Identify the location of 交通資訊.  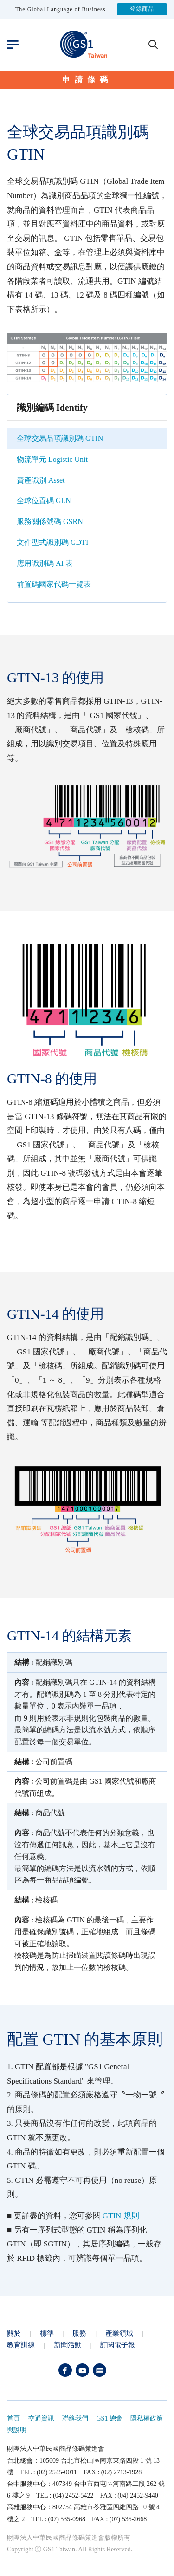
(41, 2418).